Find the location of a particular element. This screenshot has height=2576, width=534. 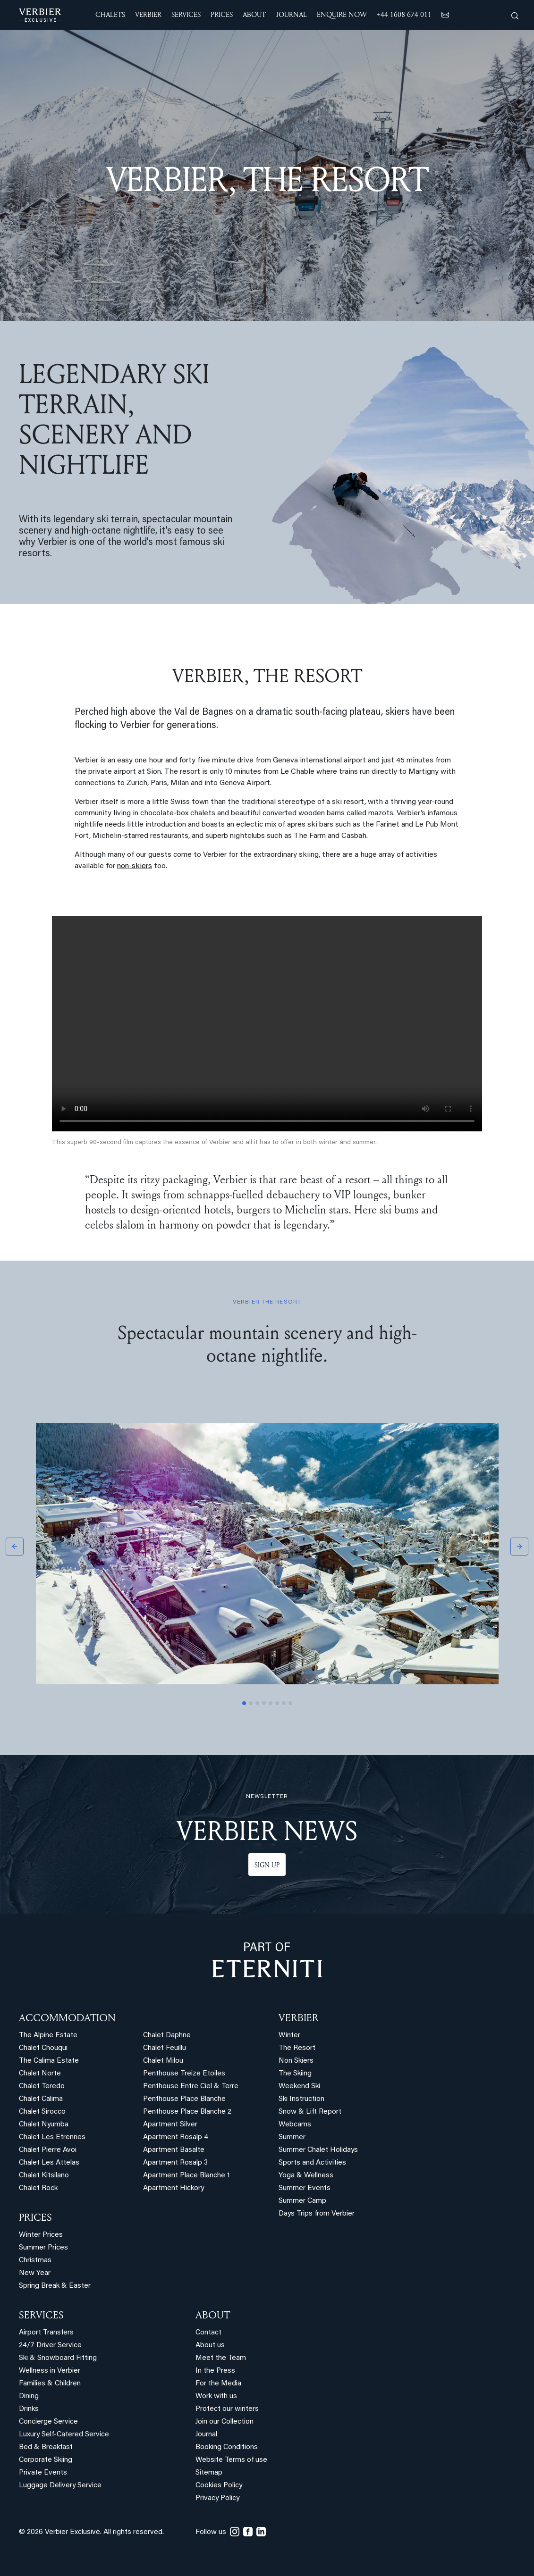

Summer Events is located at coordinates (305, 2188).